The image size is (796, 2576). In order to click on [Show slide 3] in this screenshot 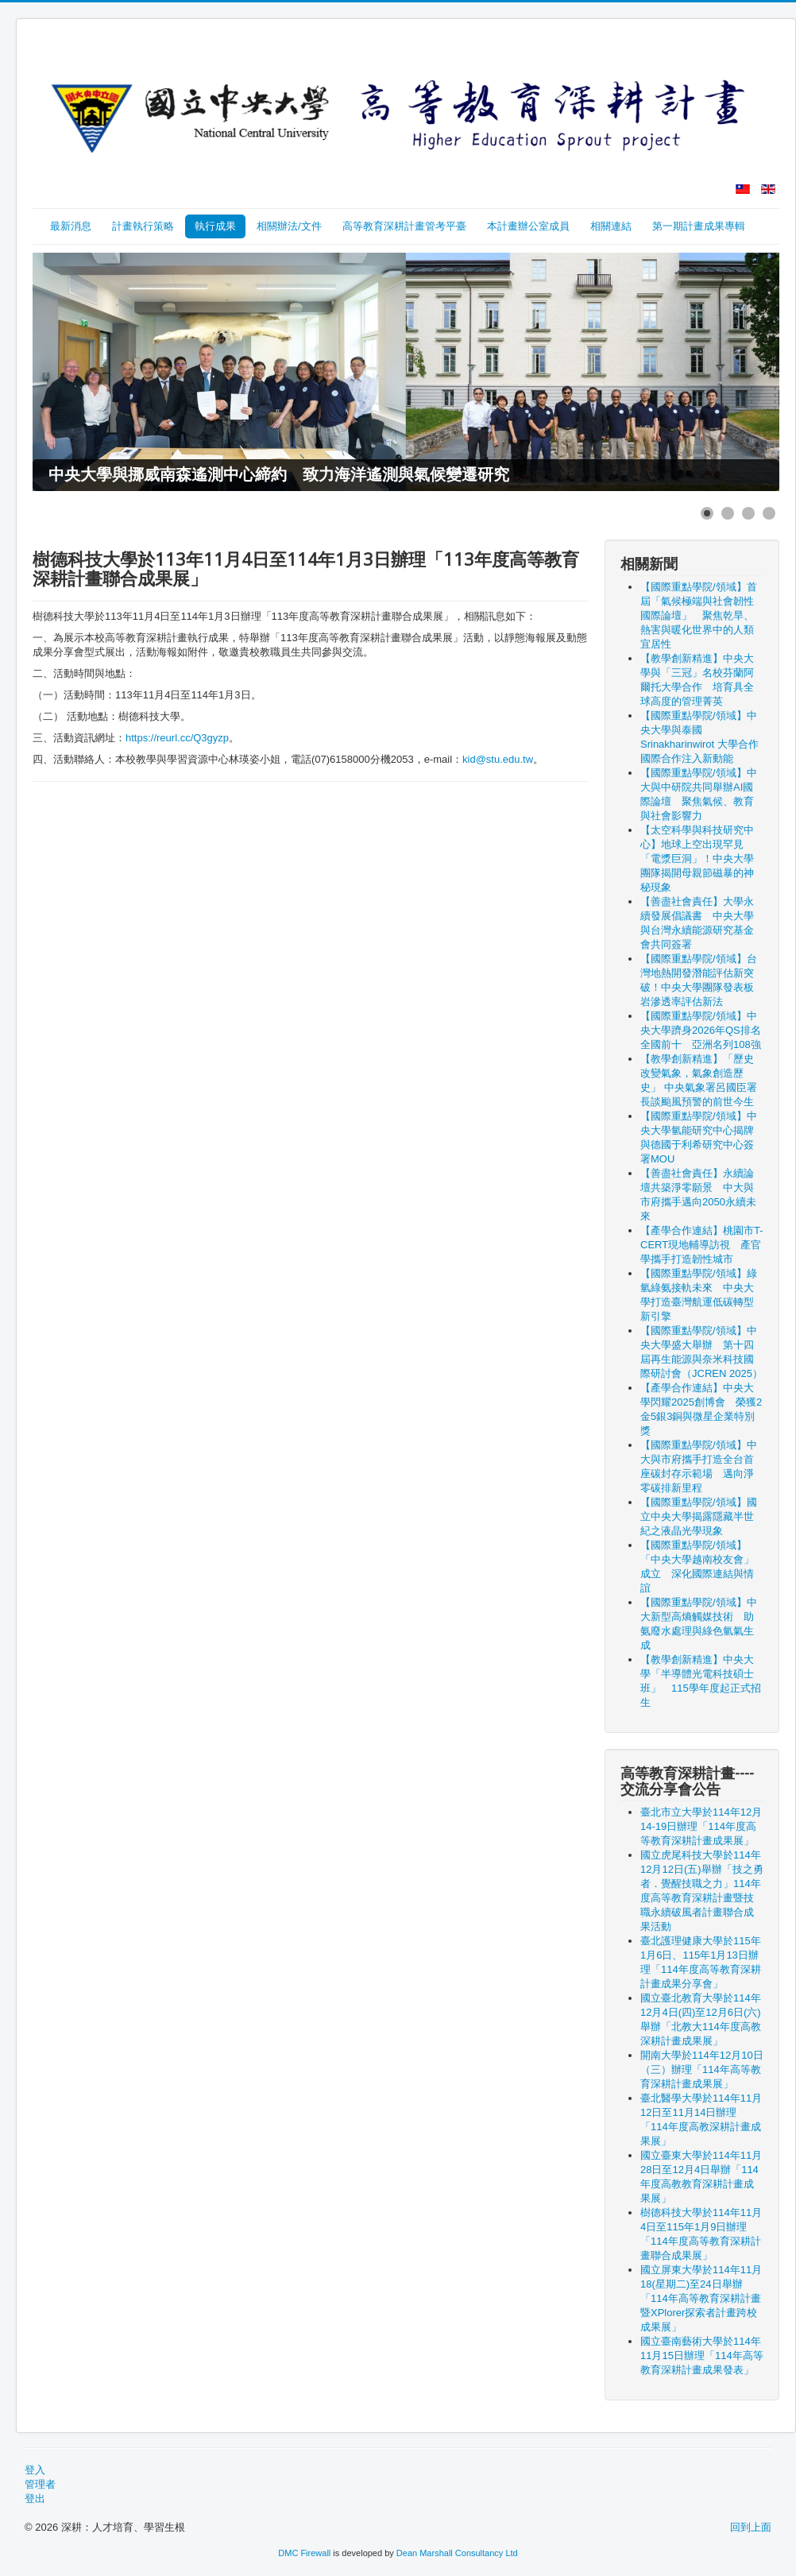, I will do `click(748, 513)`.